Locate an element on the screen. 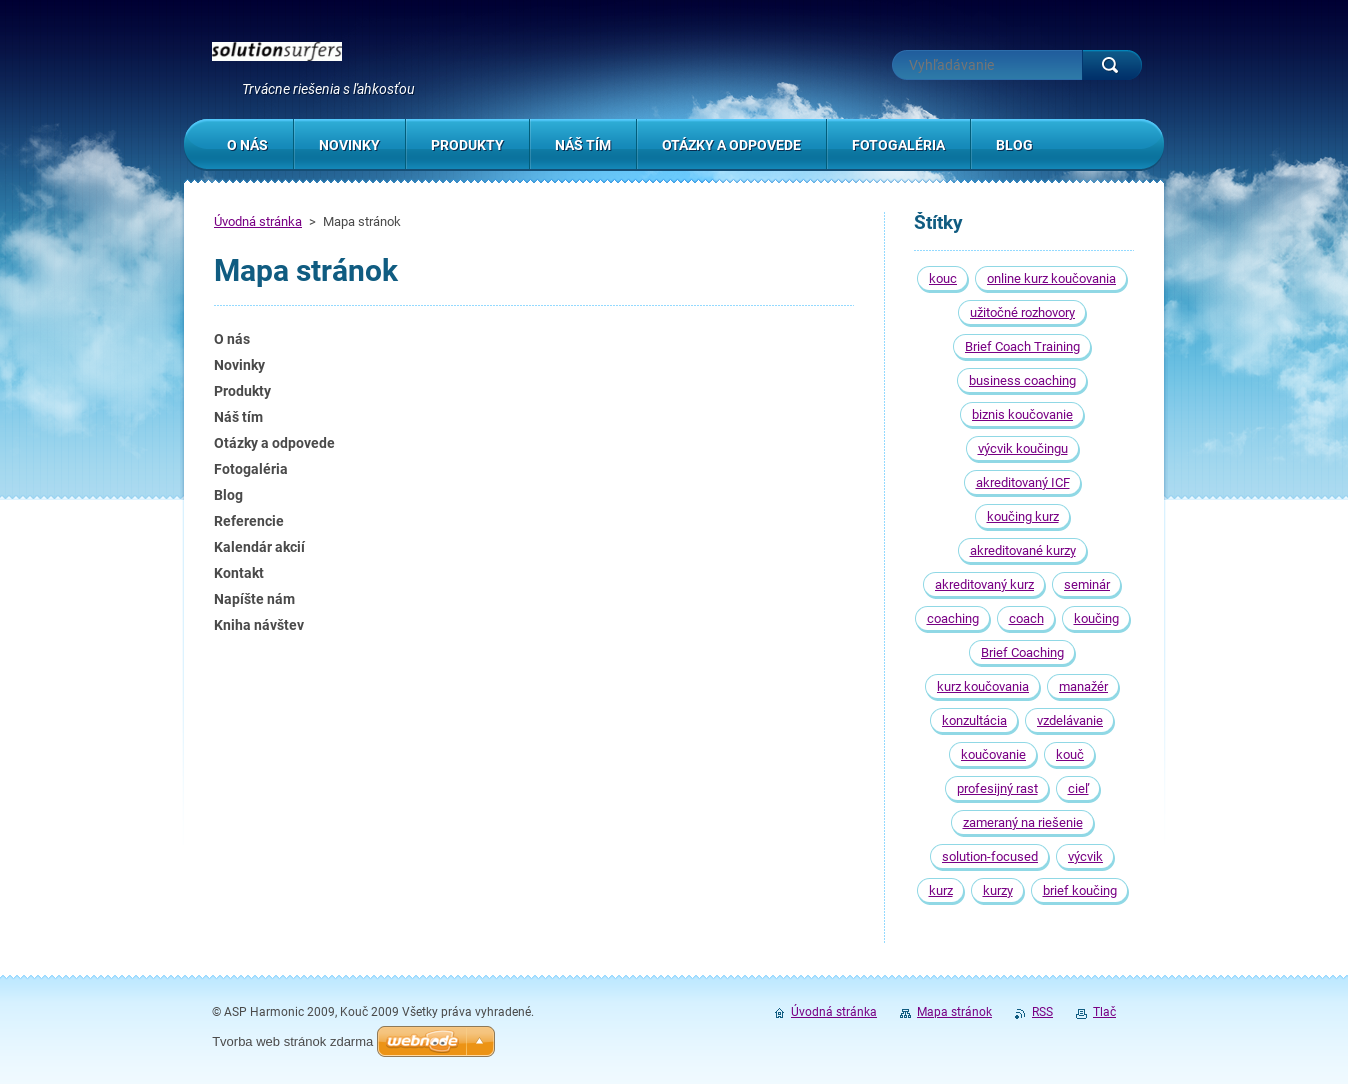  užitočné rozhovory is located at coordinates (1022, 312).